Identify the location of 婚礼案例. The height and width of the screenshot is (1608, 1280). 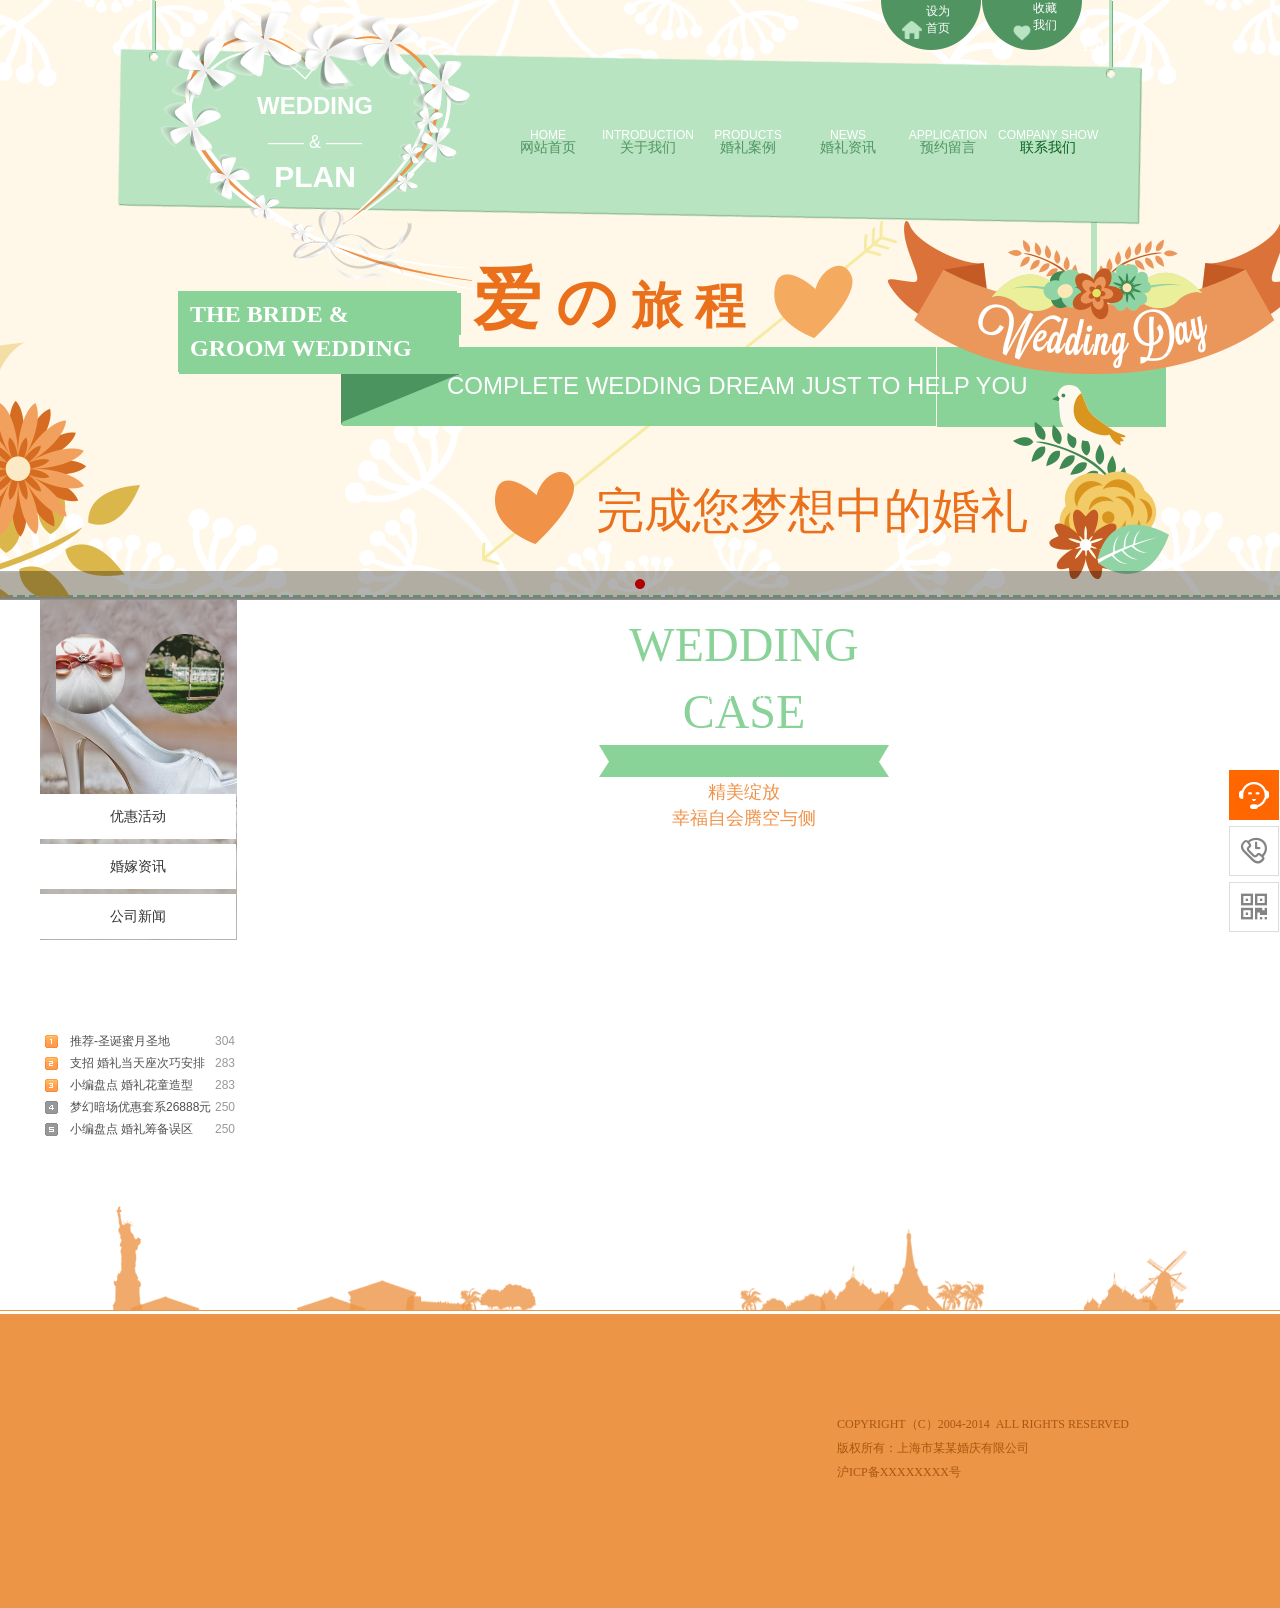
(748, 140).